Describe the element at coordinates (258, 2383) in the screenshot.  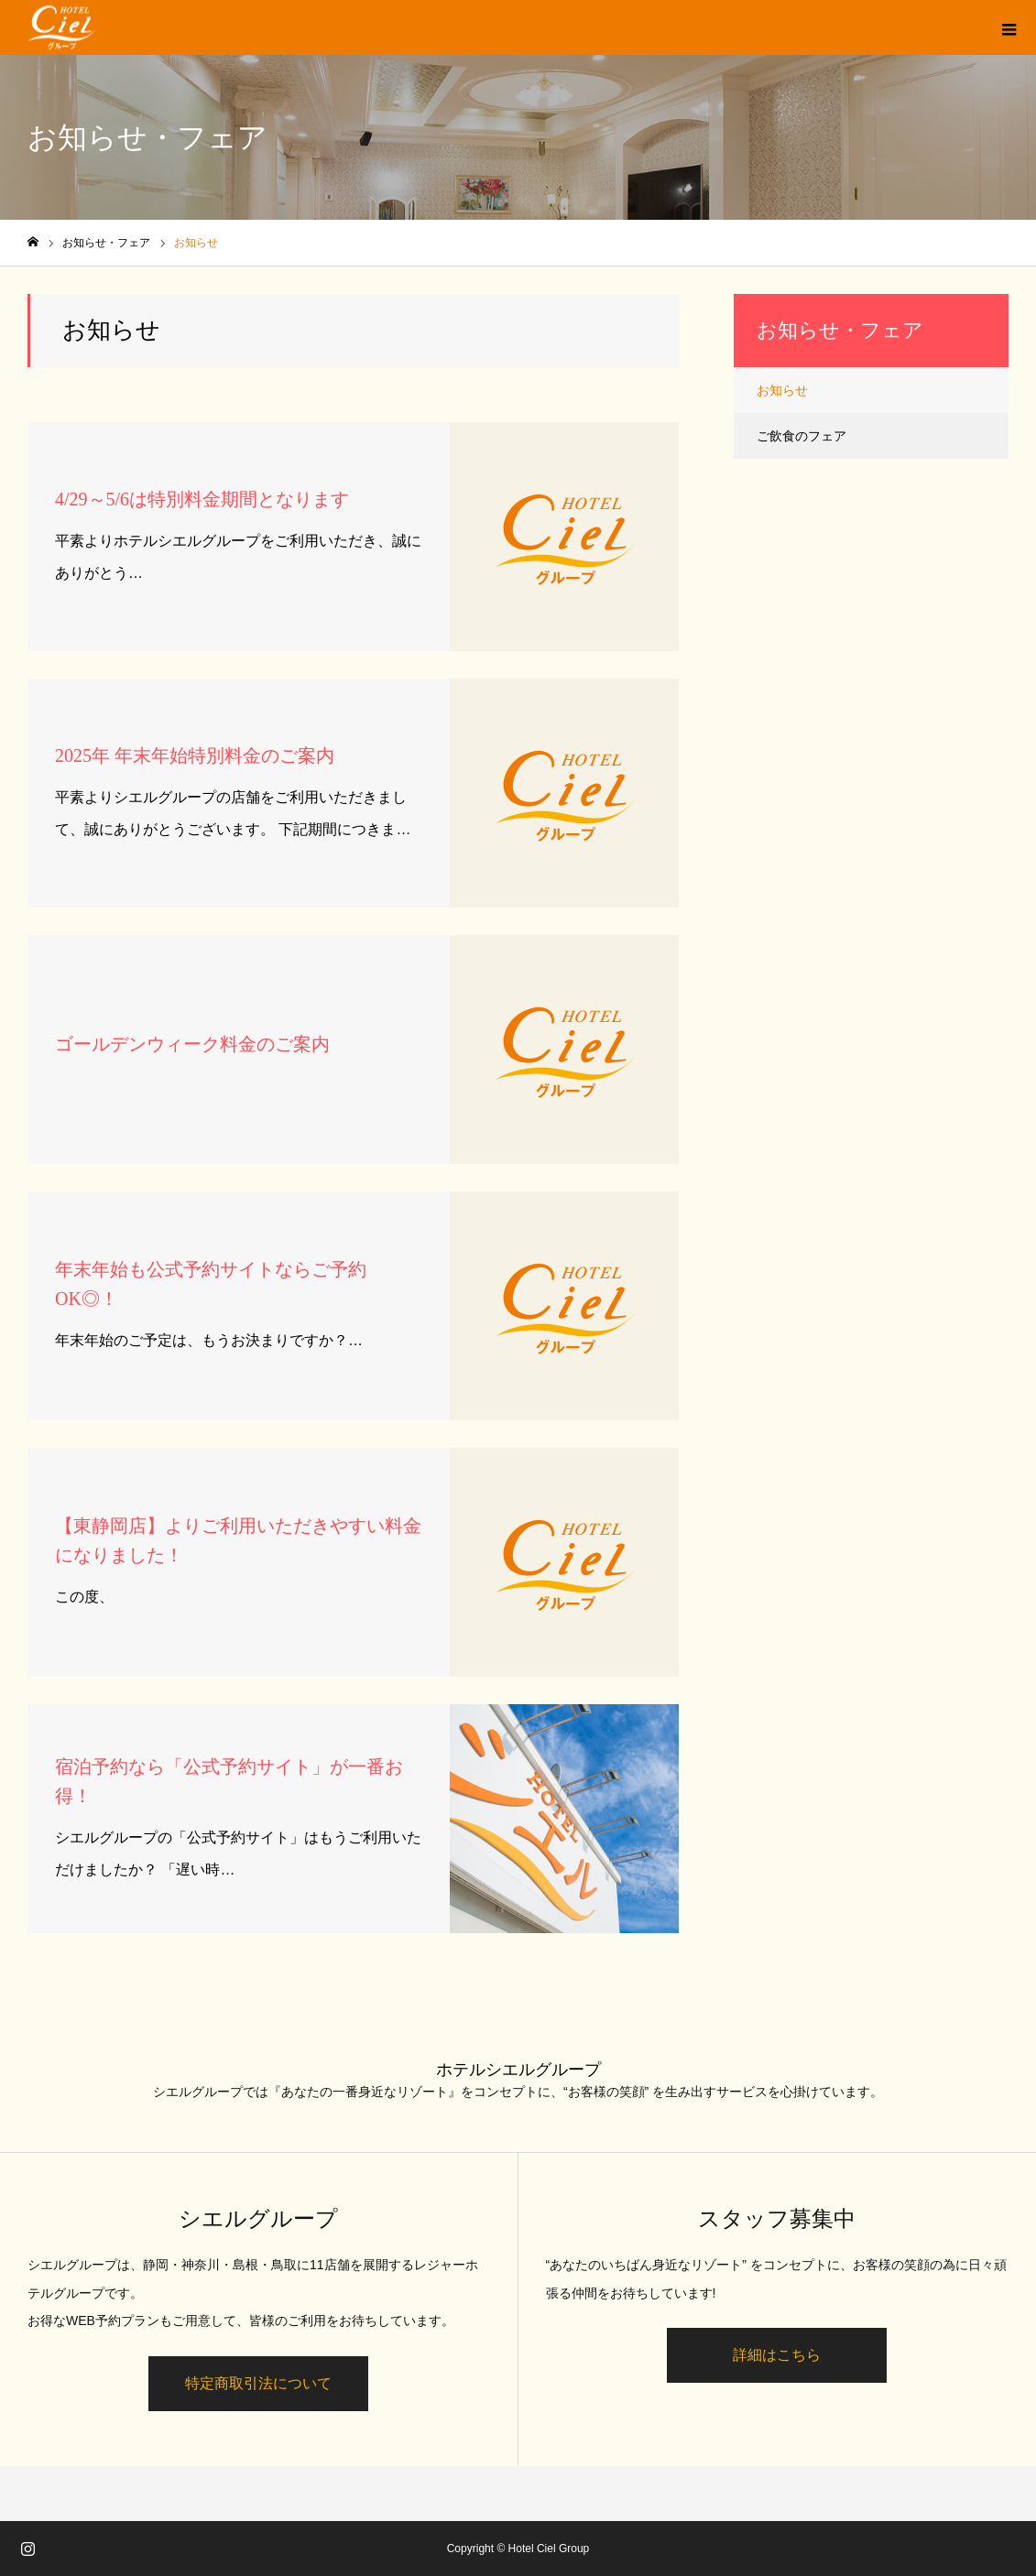
I see `特定商取引法について` at that location.